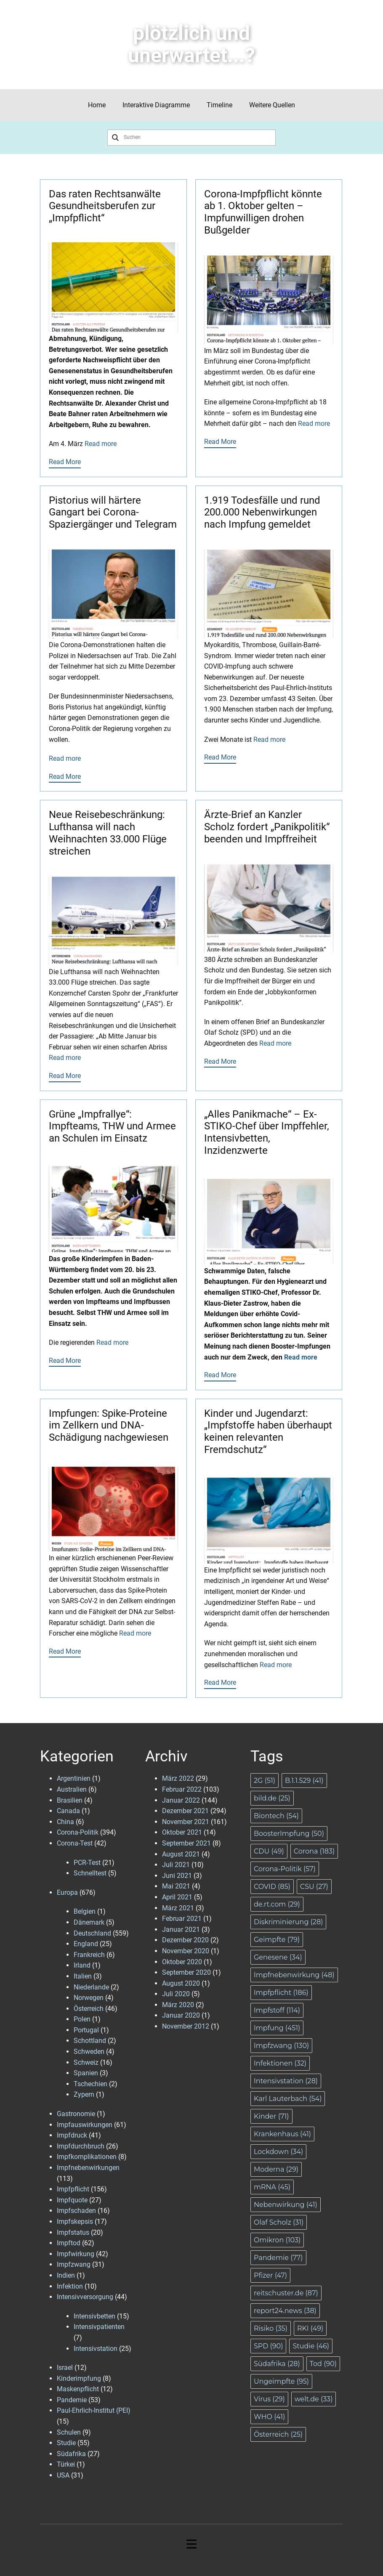 The image size is (383, 2576). I want to click on Italien, so click(83, 1976).